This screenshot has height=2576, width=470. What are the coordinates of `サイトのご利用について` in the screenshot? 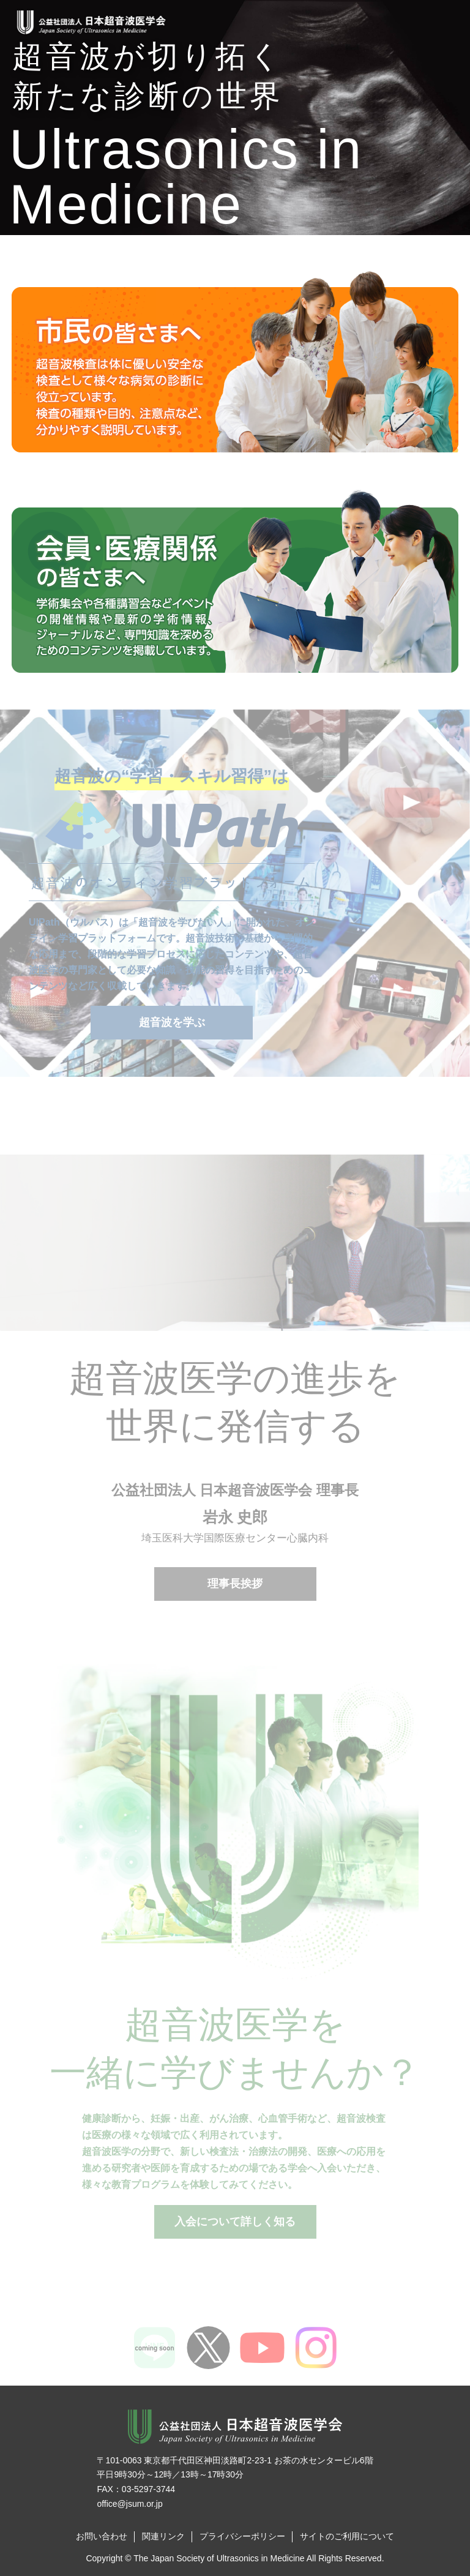 It's located at (347, 2536).